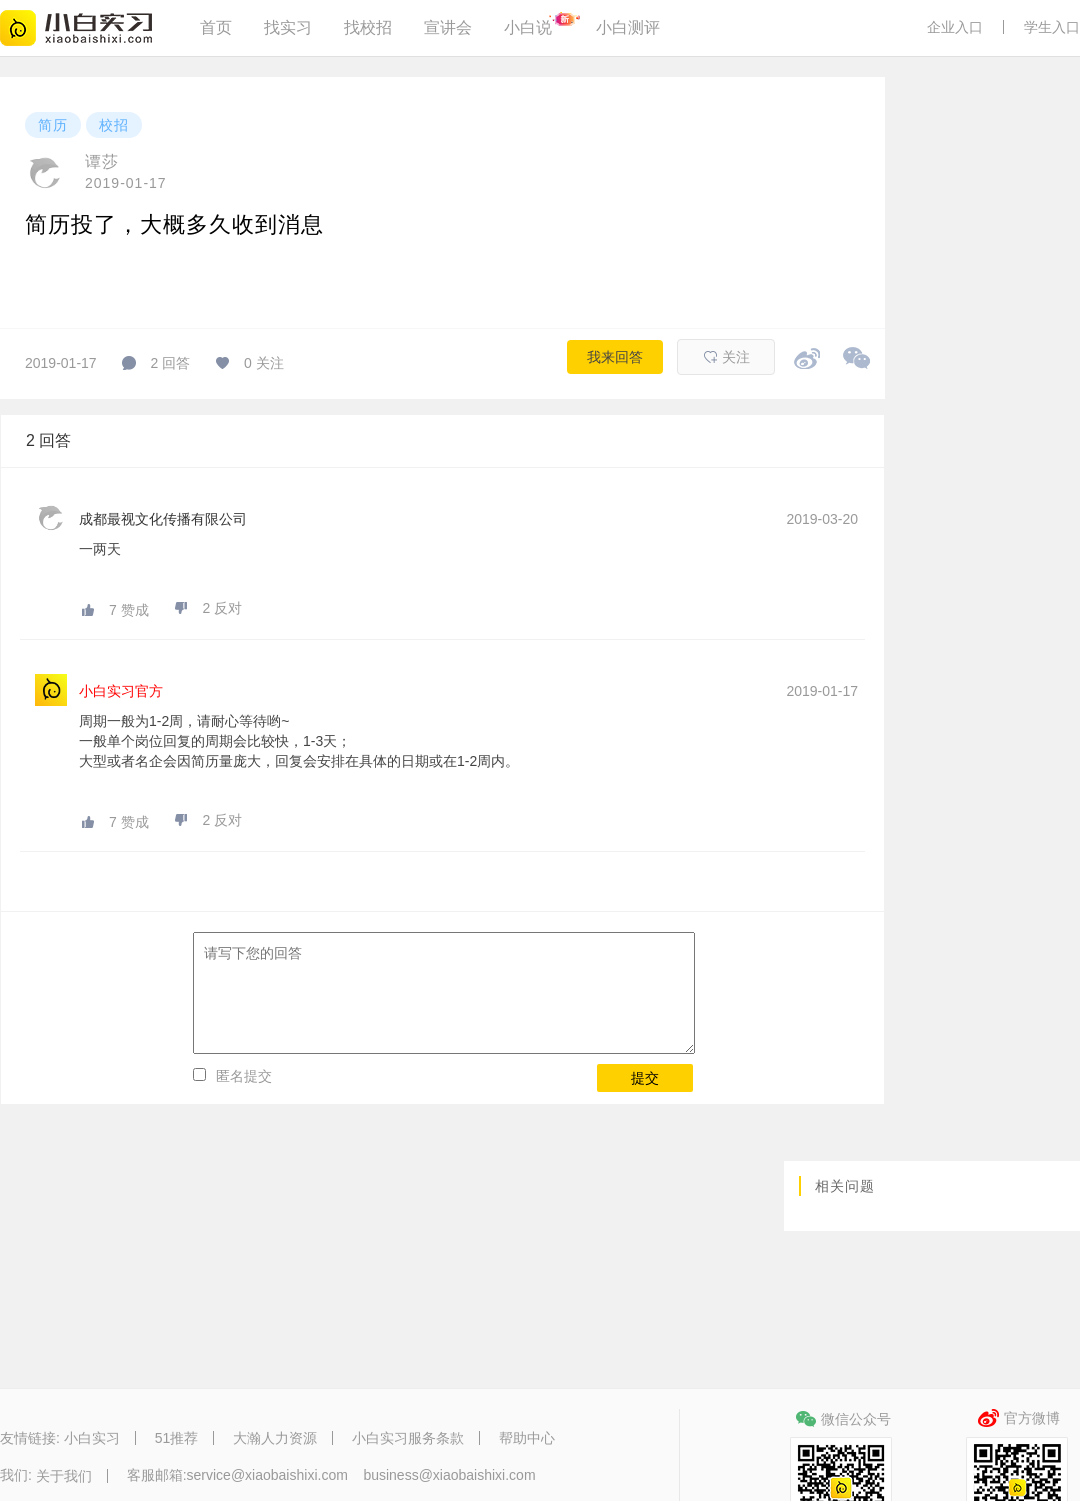  Describe the element at coordinates (92, 1438) in the screenshot. I see `小白实习` at that location.